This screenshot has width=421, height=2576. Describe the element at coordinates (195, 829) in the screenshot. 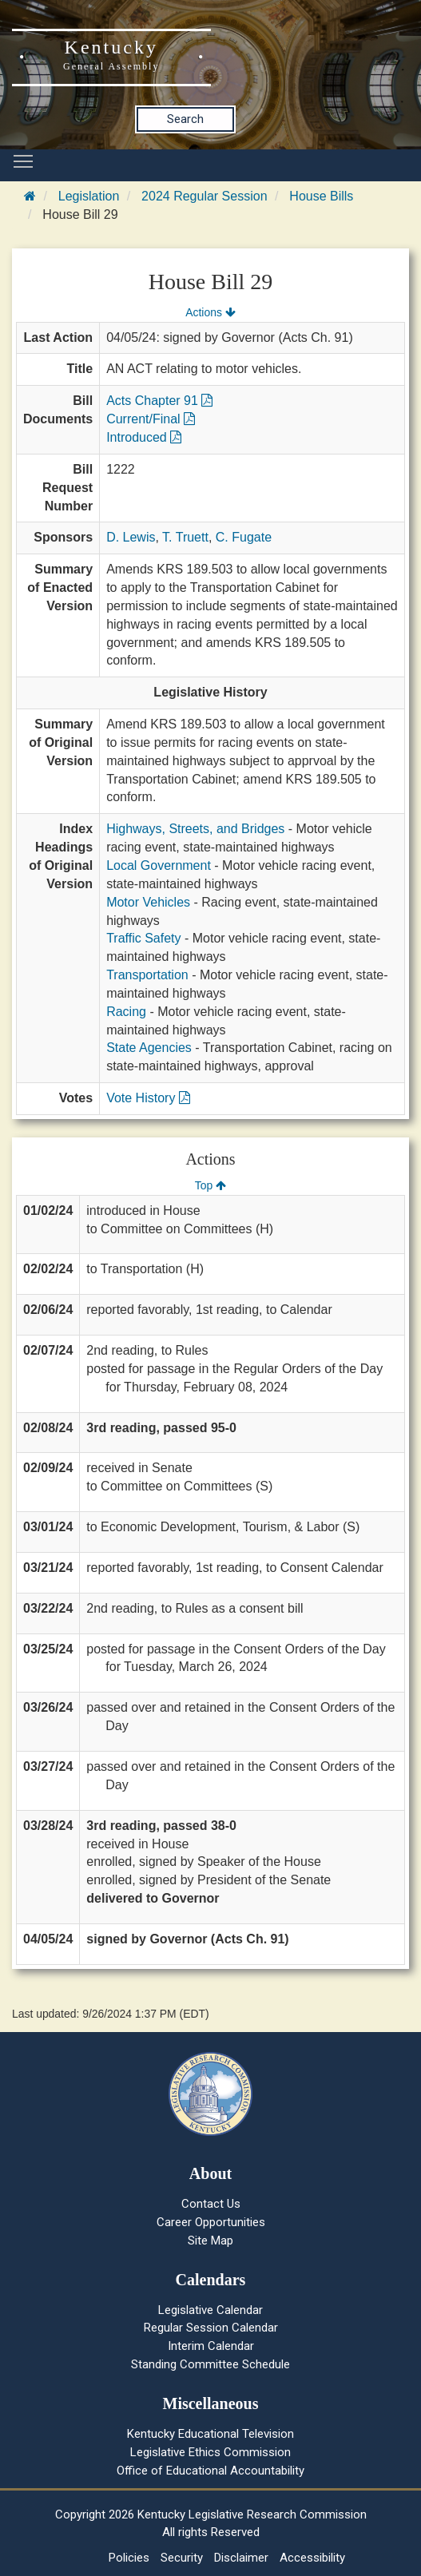

I see `Highways, Streets, and Bridges` at that location.